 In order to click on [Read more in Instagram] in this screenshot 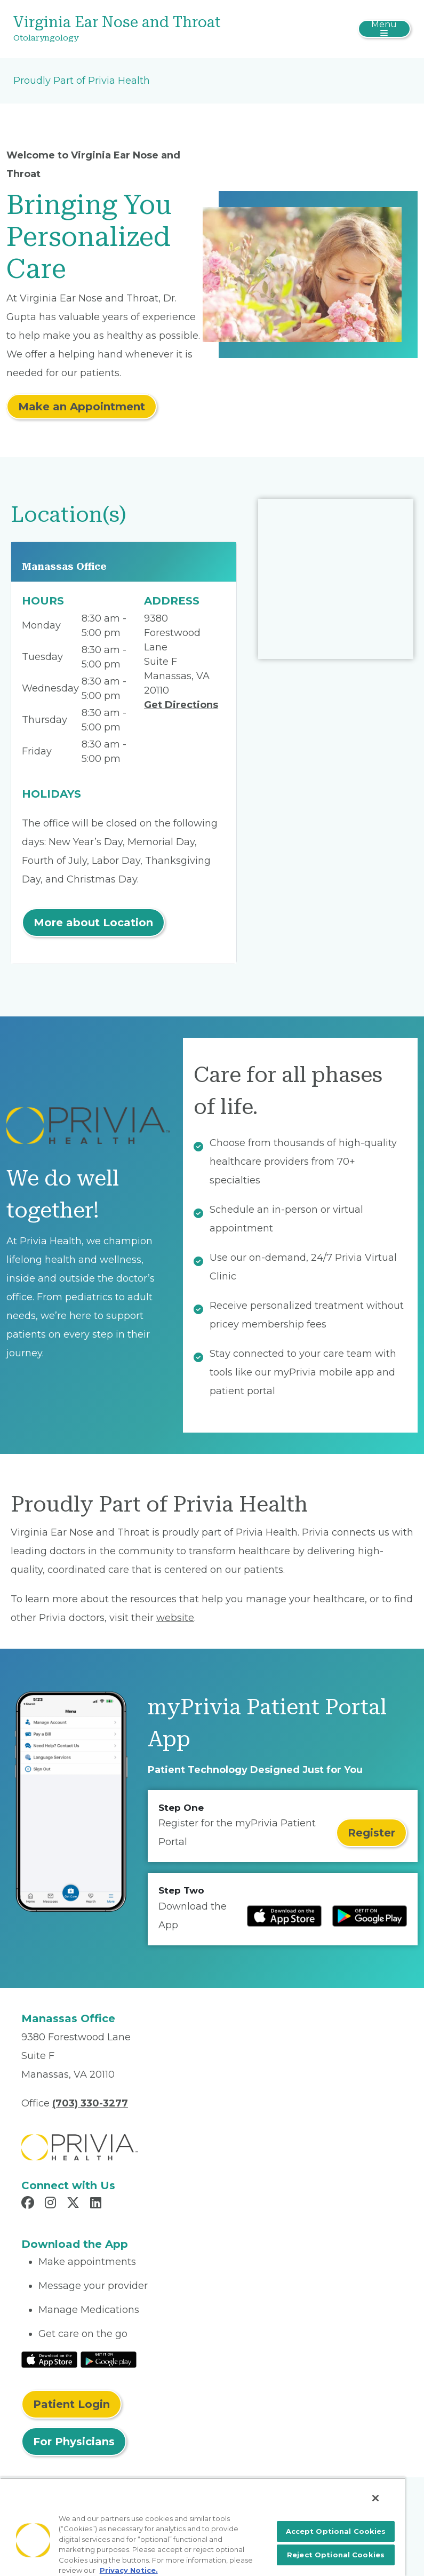, I will do `click(52, 2204)`.